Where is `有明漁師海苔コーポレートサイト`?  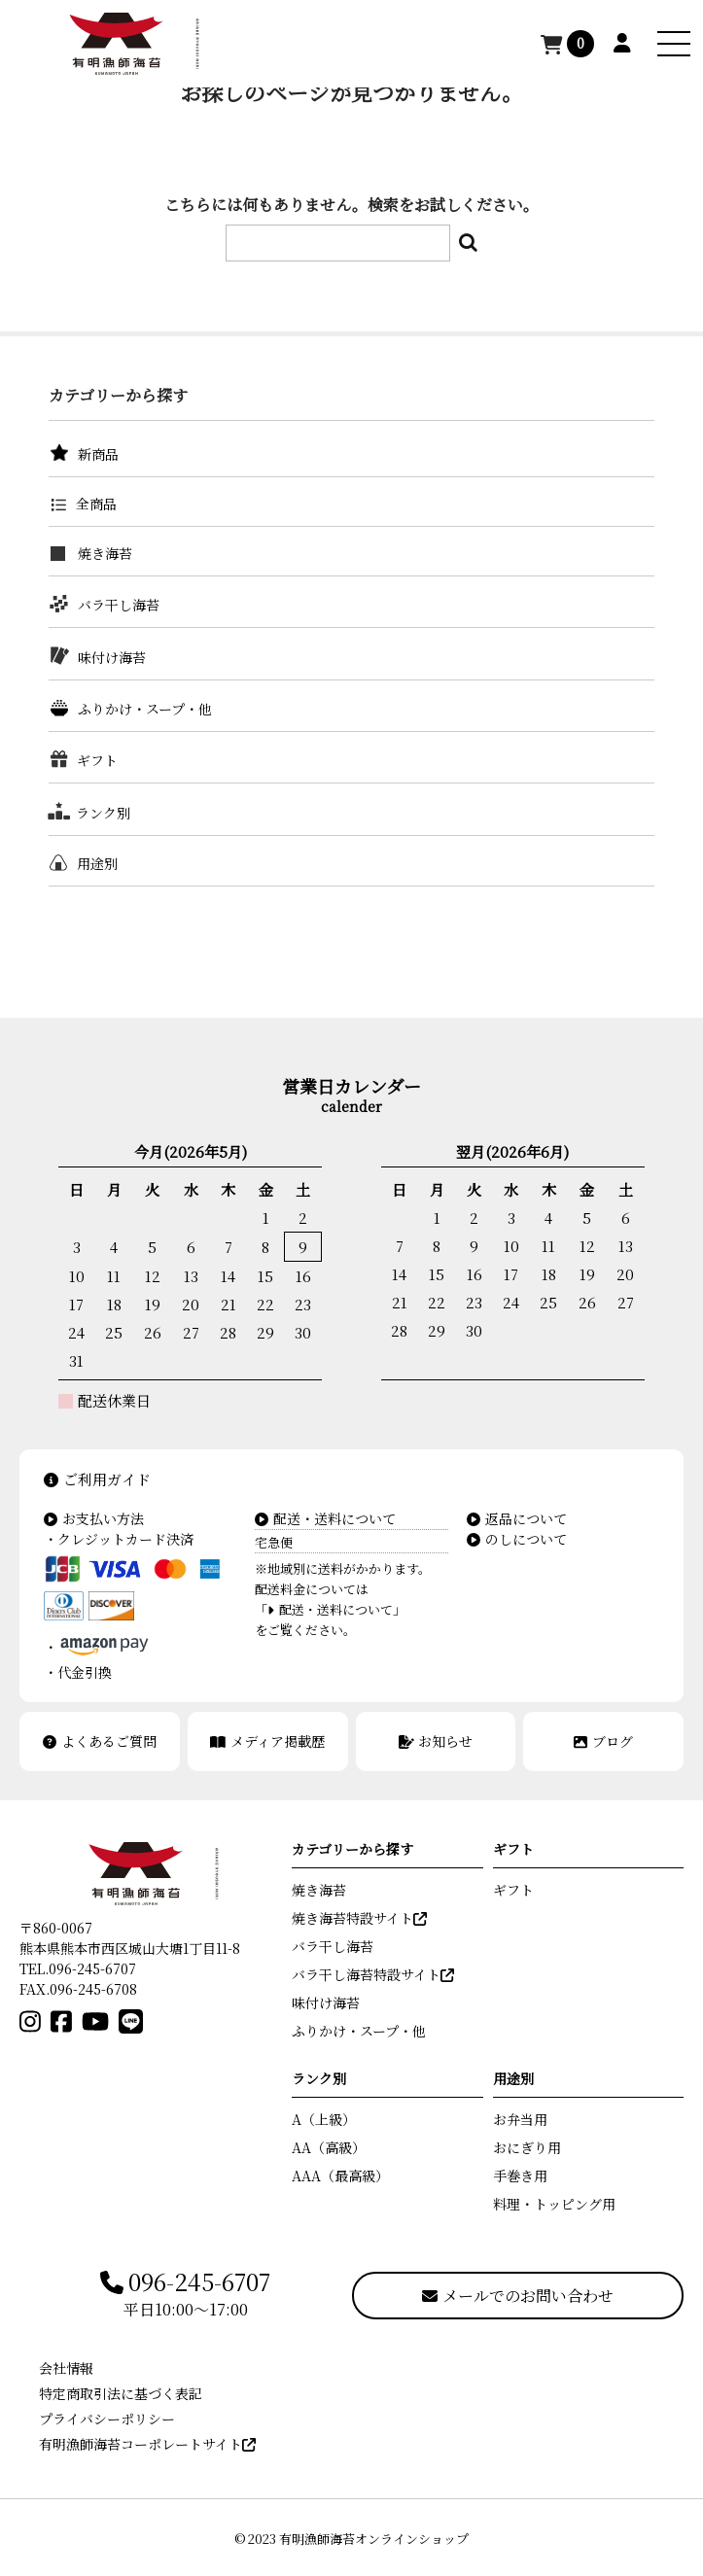
有明漁師海苔コーポレートサイト is located at coordinates (147, 2444).